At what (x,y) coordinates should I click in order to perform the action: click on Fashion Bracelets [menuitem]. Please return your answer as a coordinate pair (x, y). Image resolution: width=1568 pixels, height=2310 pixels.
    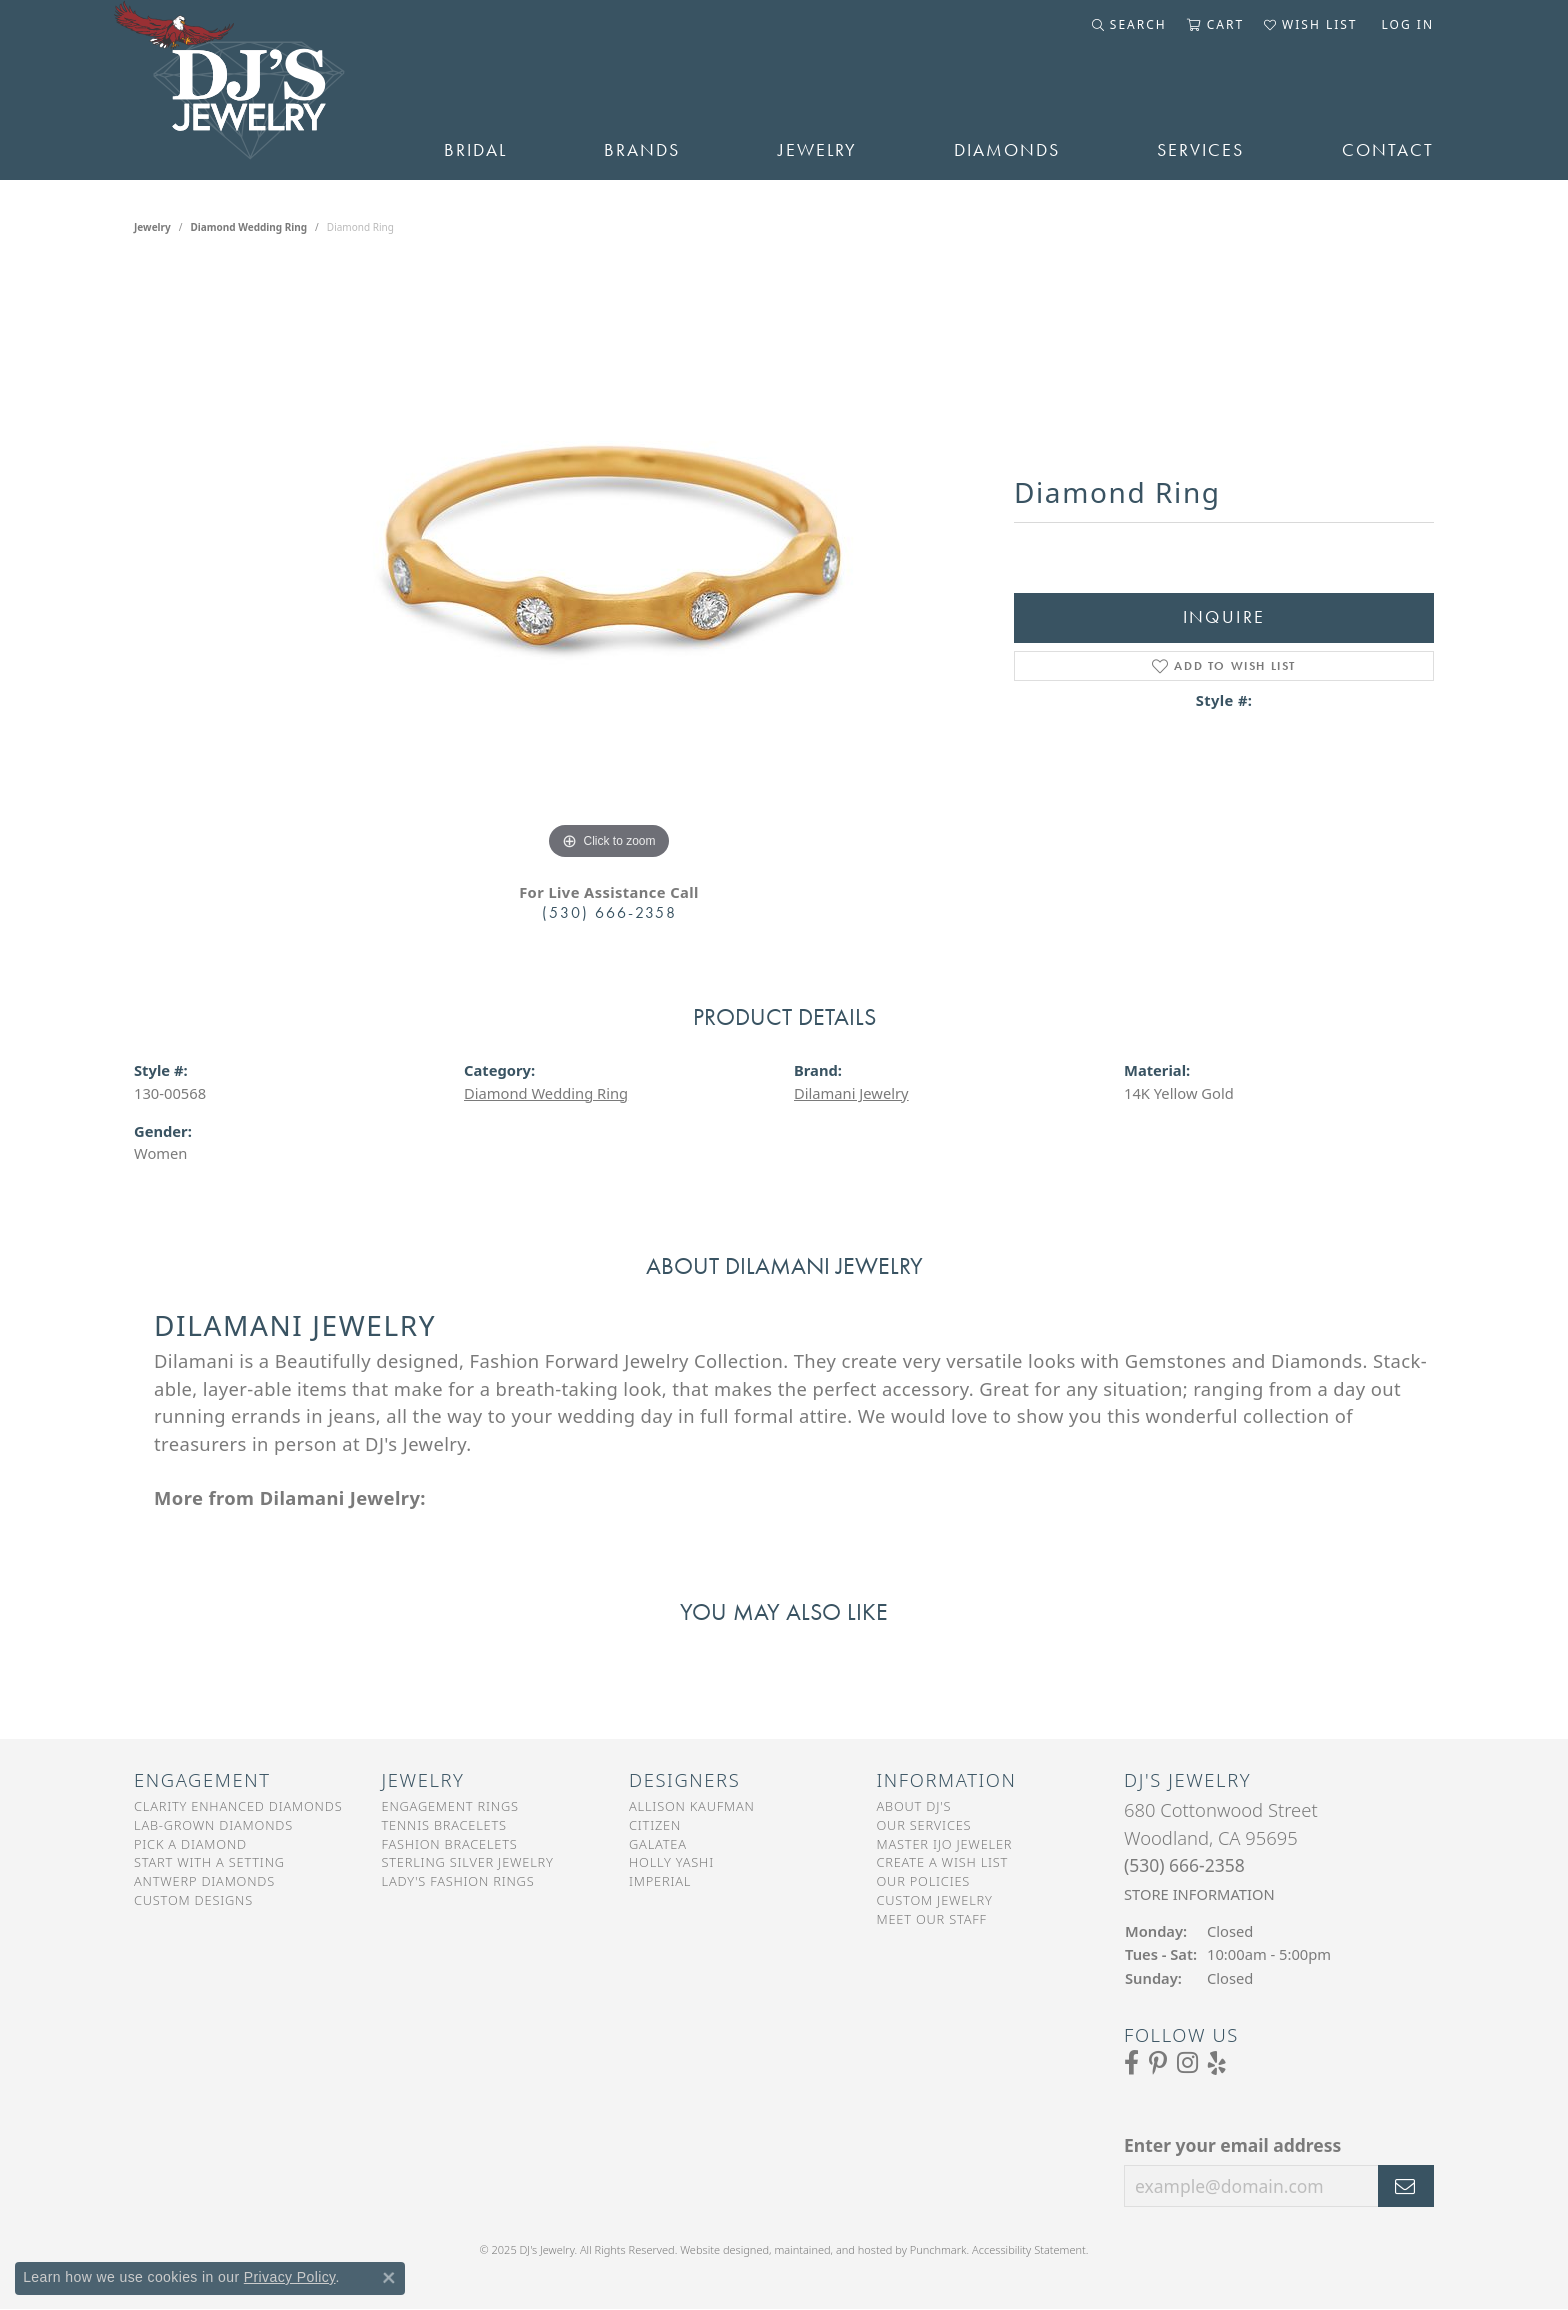
    Looking at the image, I should click on (450, 1844).